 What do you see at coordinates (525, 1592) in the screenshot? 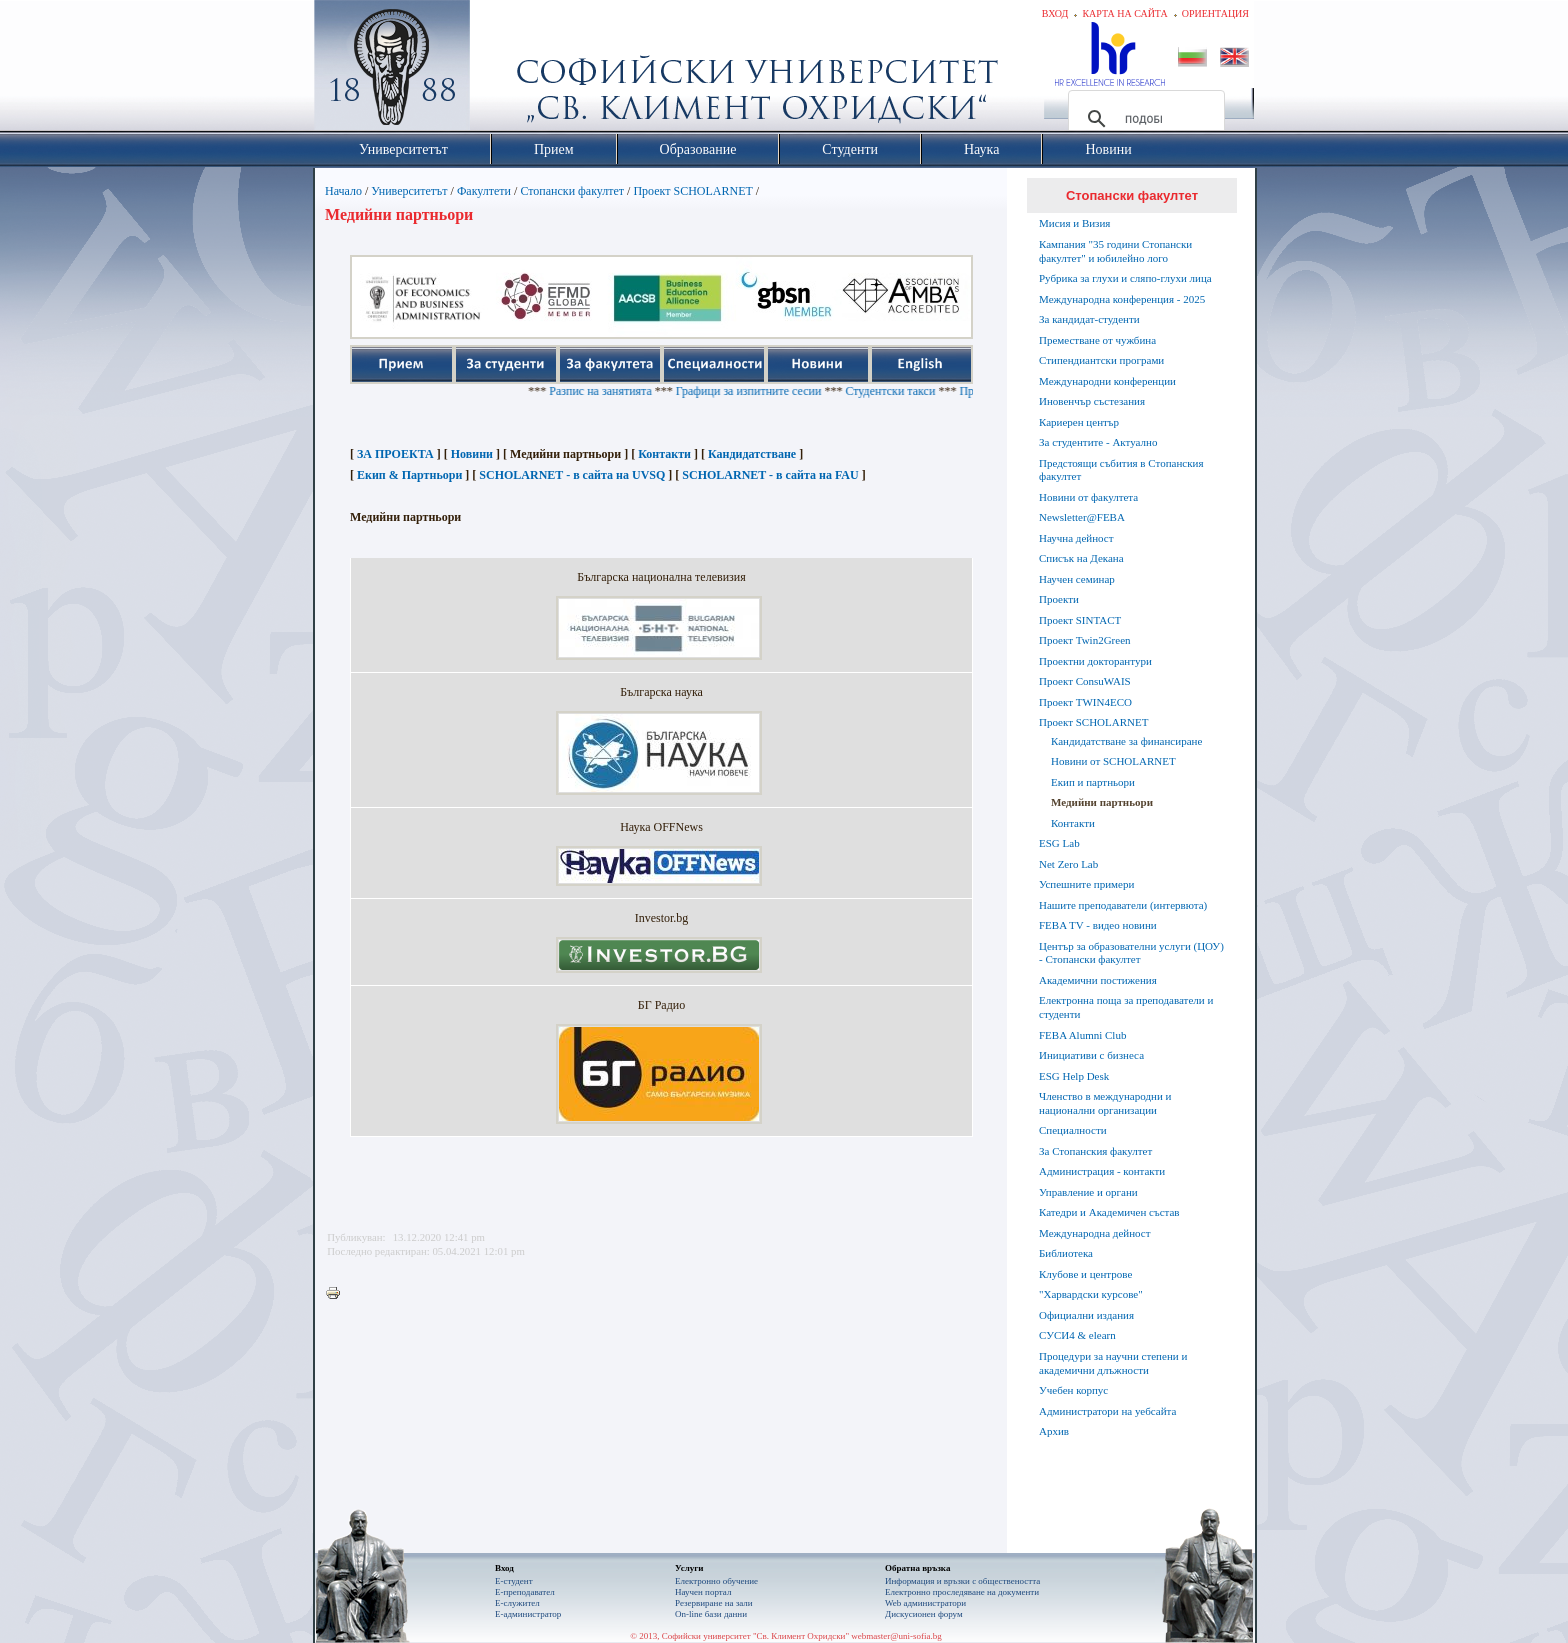
I see `Е-преподавател` at bounding box center [525, 1592].